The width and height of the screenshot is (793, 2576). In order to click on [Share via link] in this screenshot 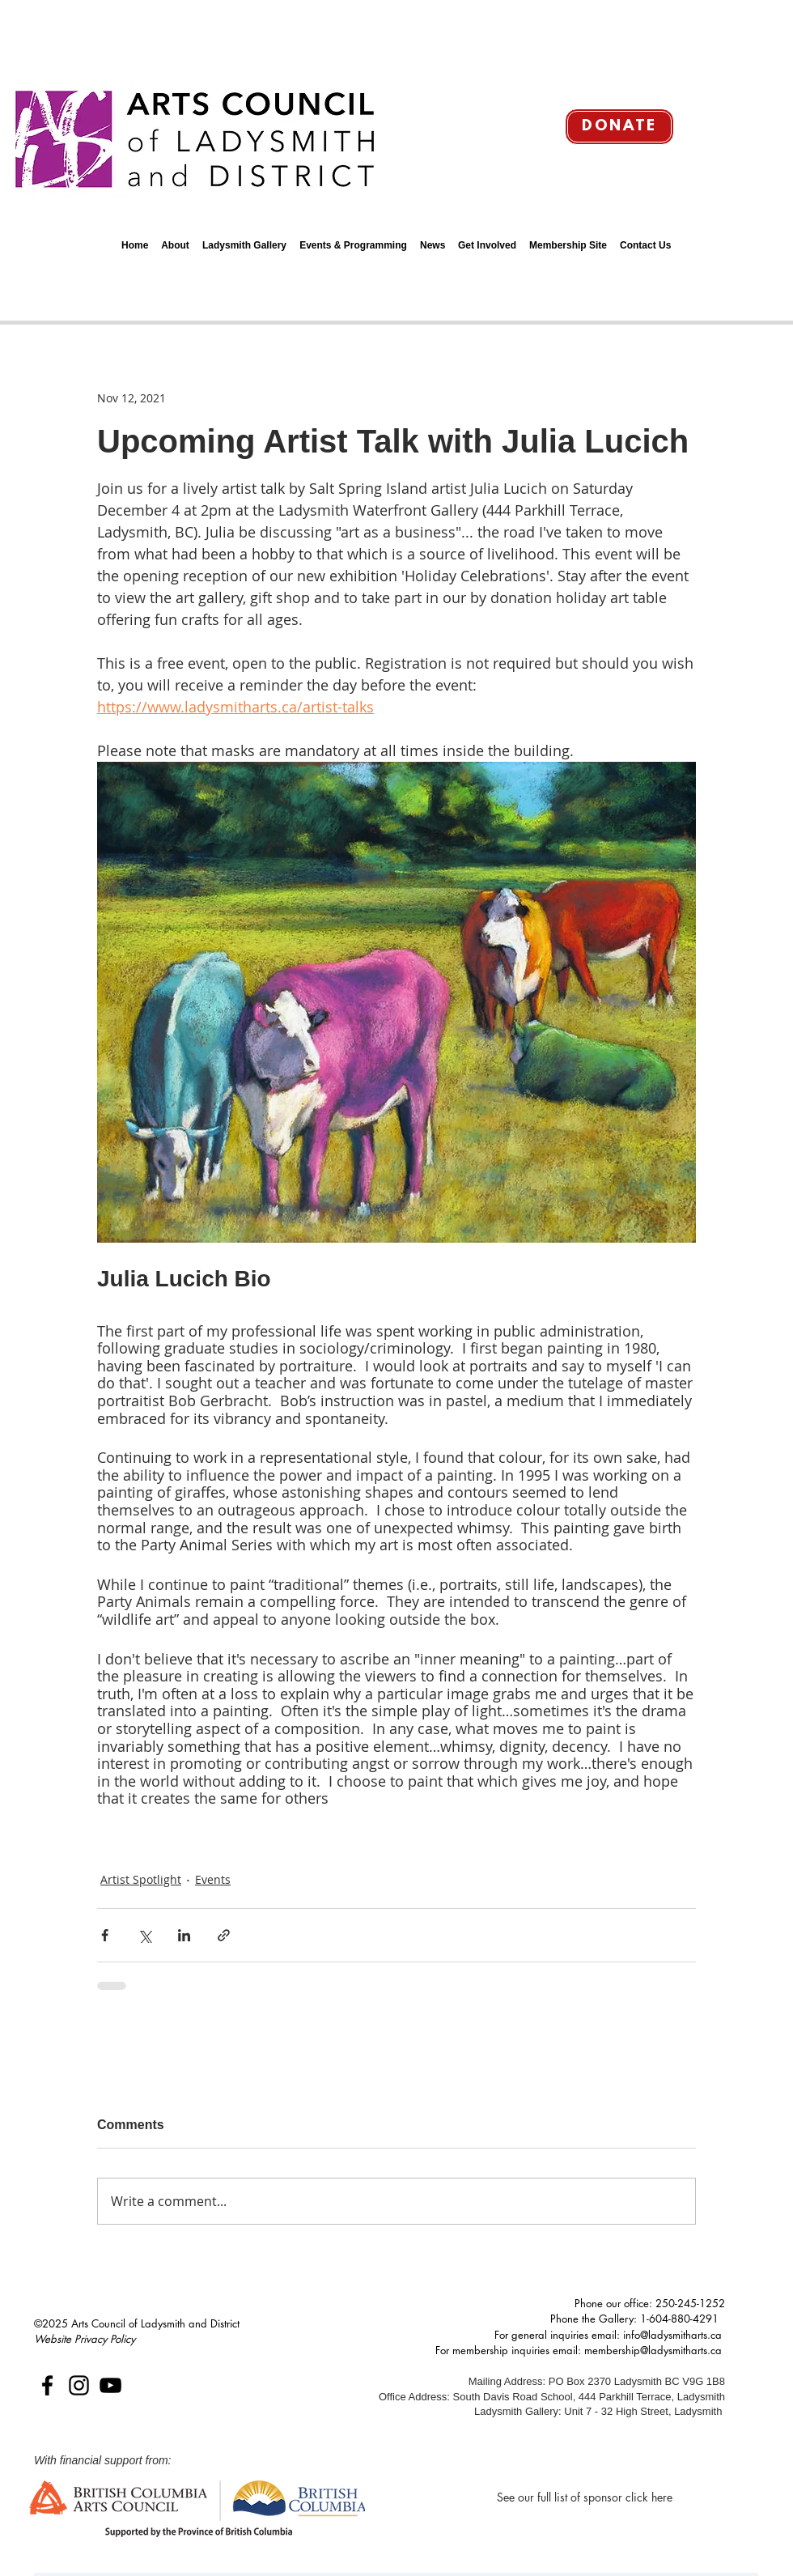, I will do `click(223, 1935)`.